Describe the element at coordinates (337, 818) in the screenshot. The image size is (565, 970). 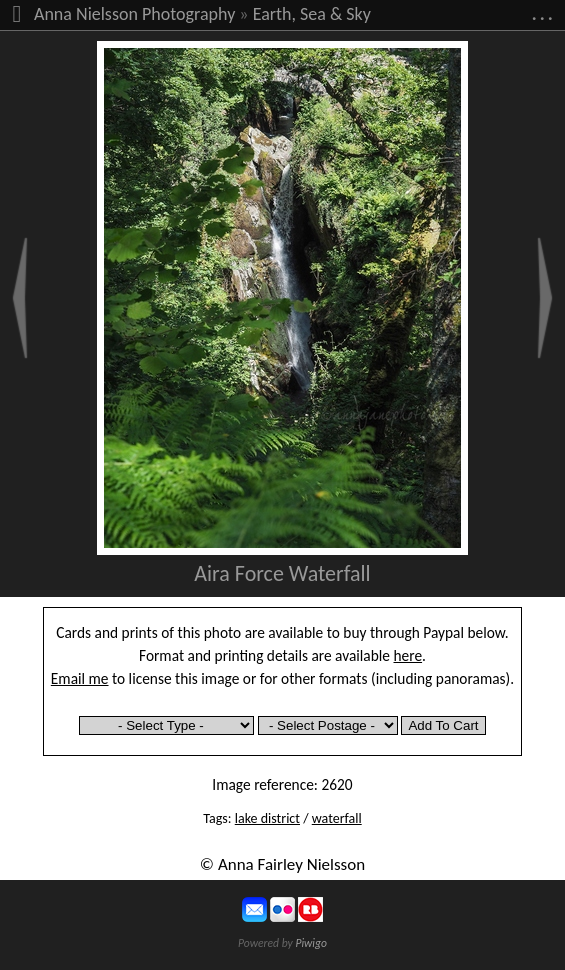
I see `waterfall` at that location.